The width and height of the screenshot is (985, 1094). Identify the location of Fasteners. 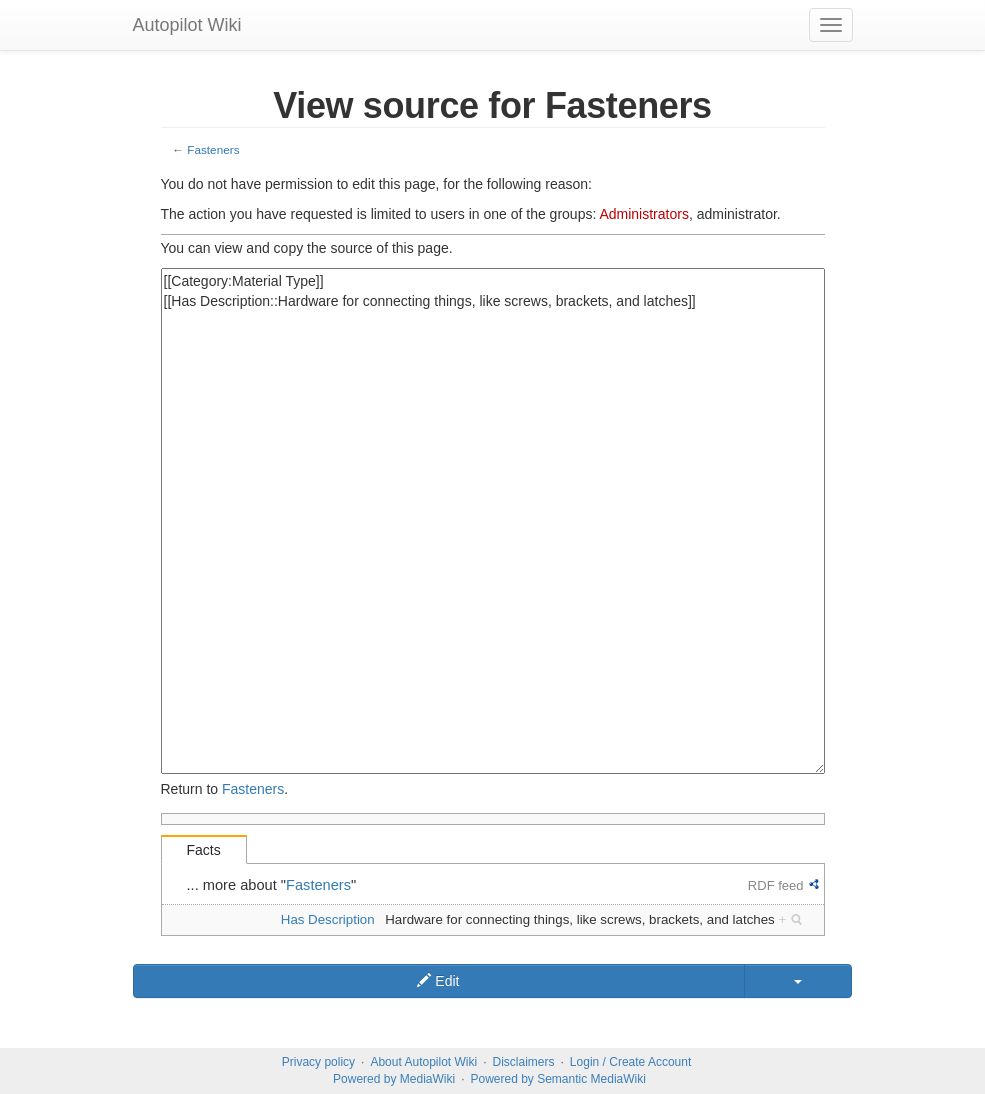
(213, 149).